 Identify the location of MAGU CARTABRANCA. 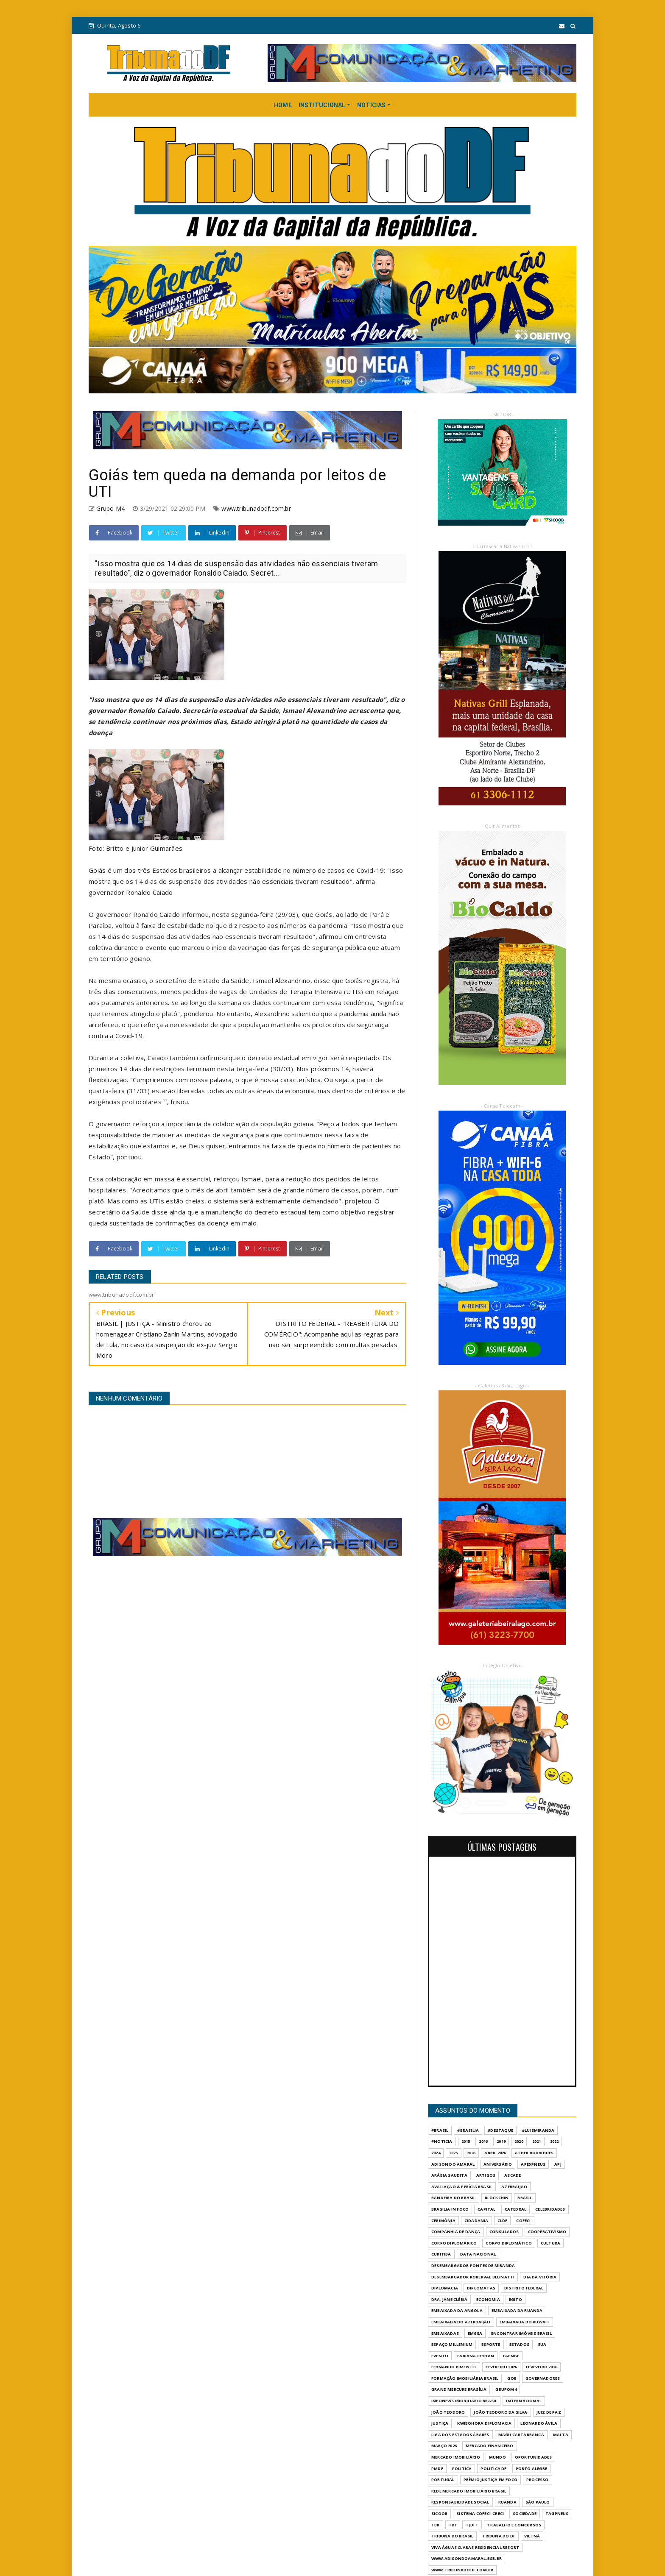
(521, 2434).